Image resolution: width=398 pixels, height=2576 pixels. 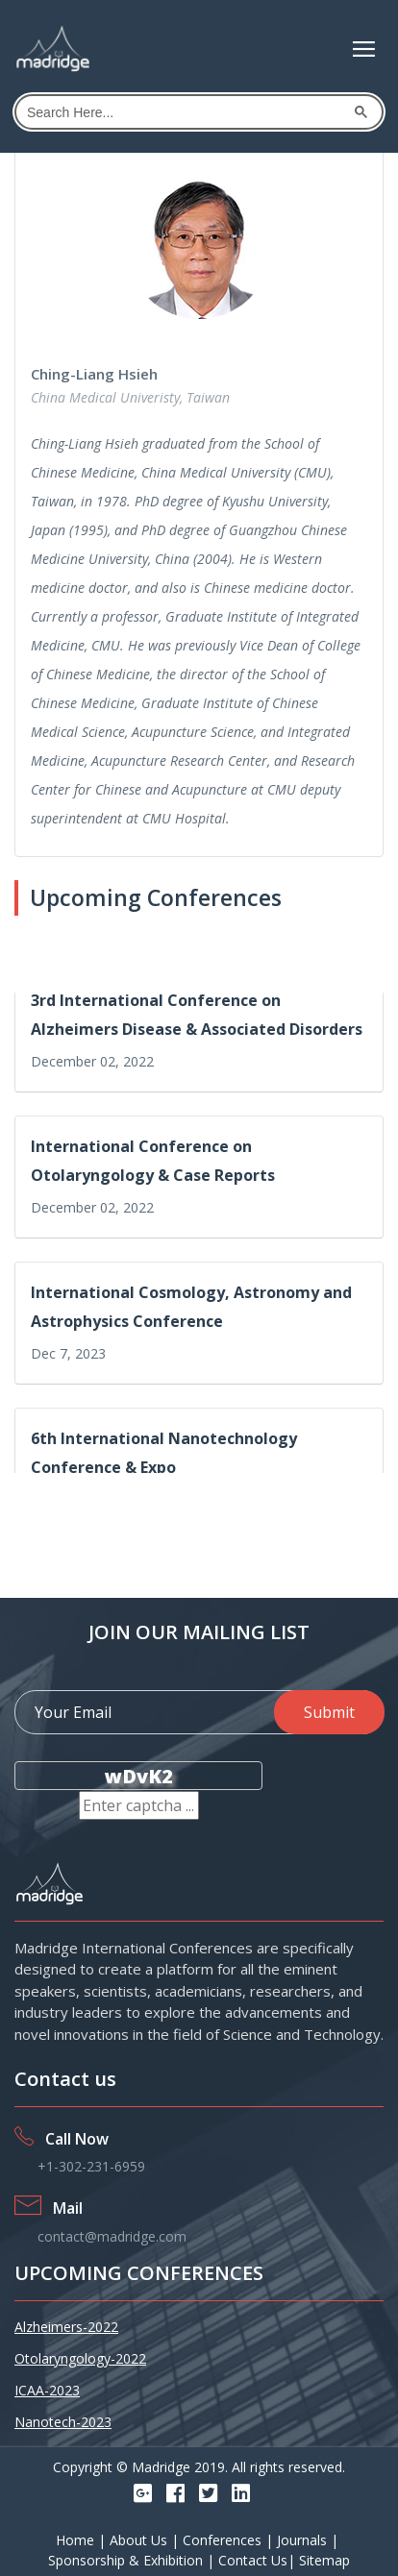 I want to click on Nanotech-2023, so click(x=63, y=2422).